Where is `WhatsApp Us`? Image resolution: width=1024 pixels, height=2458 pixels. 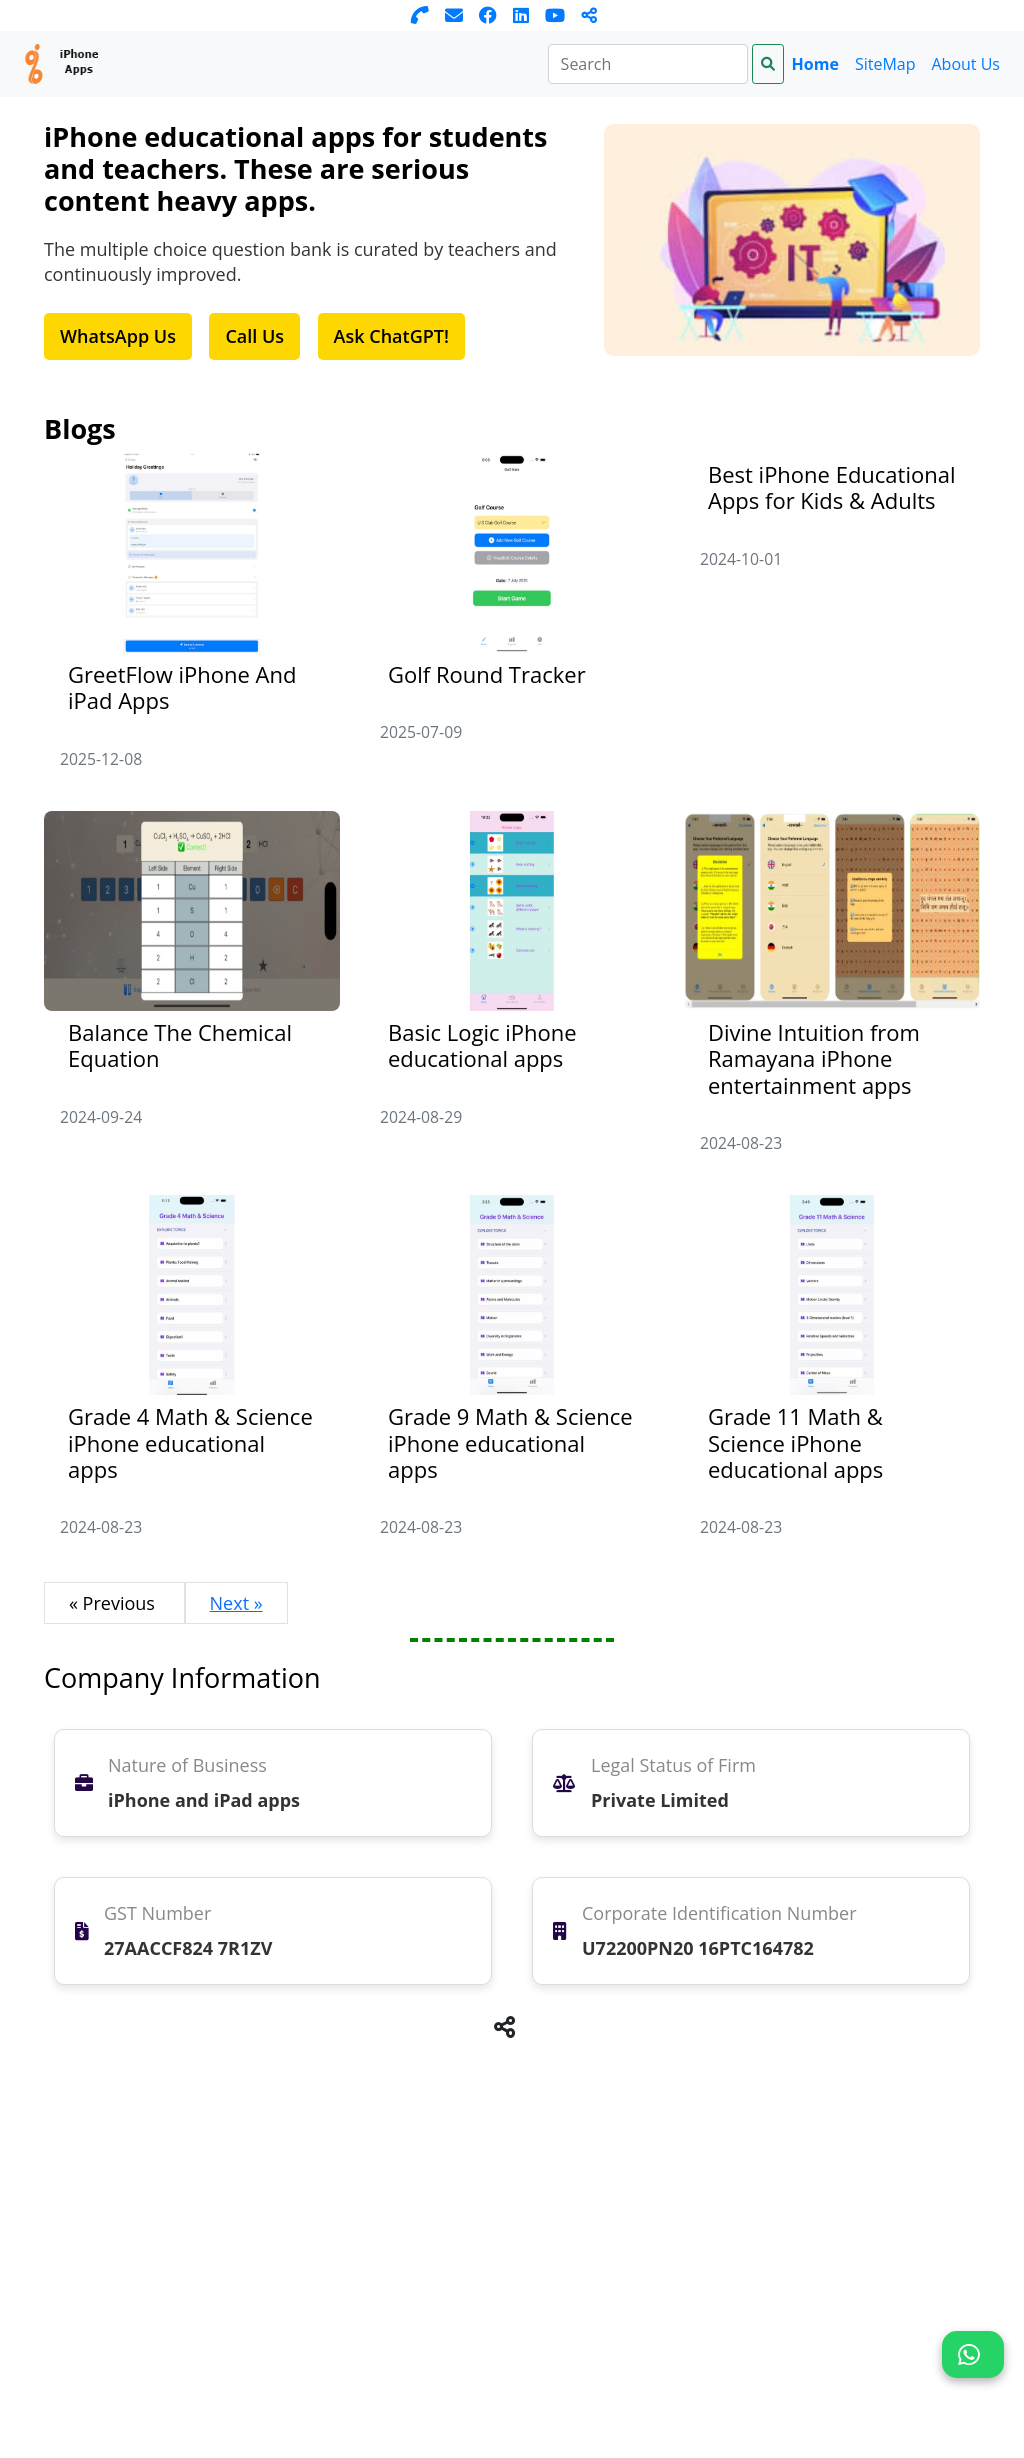
WhatsApp Us is located at coordinates (118, 336).